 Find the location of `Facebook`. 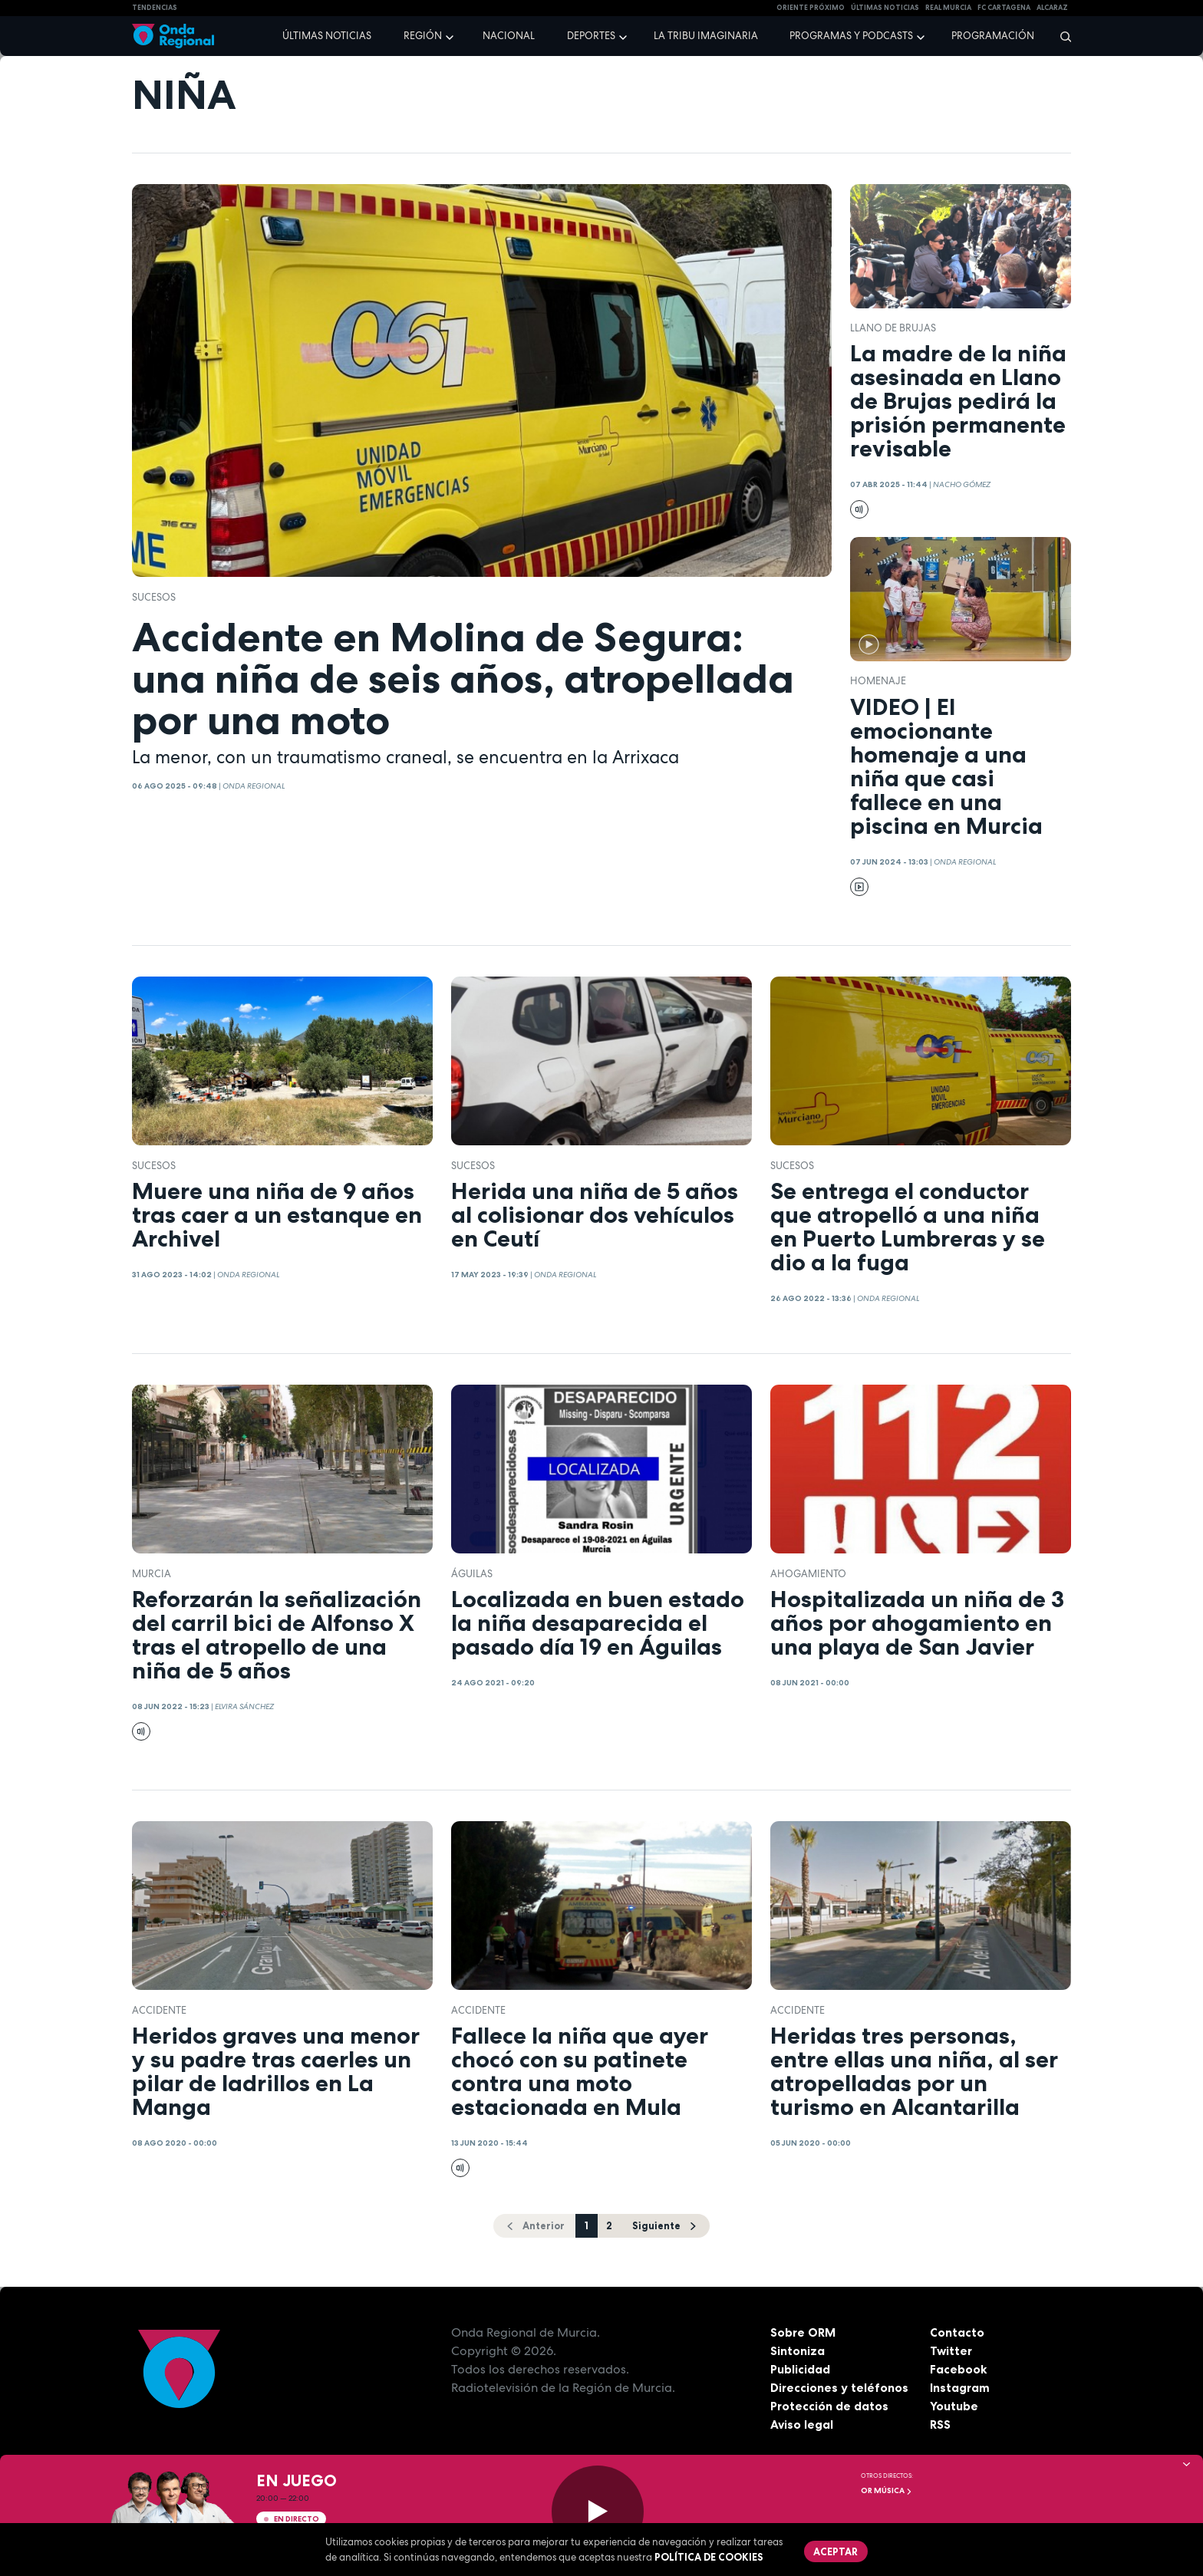

Facebook is located at coordinates (958, 2369).